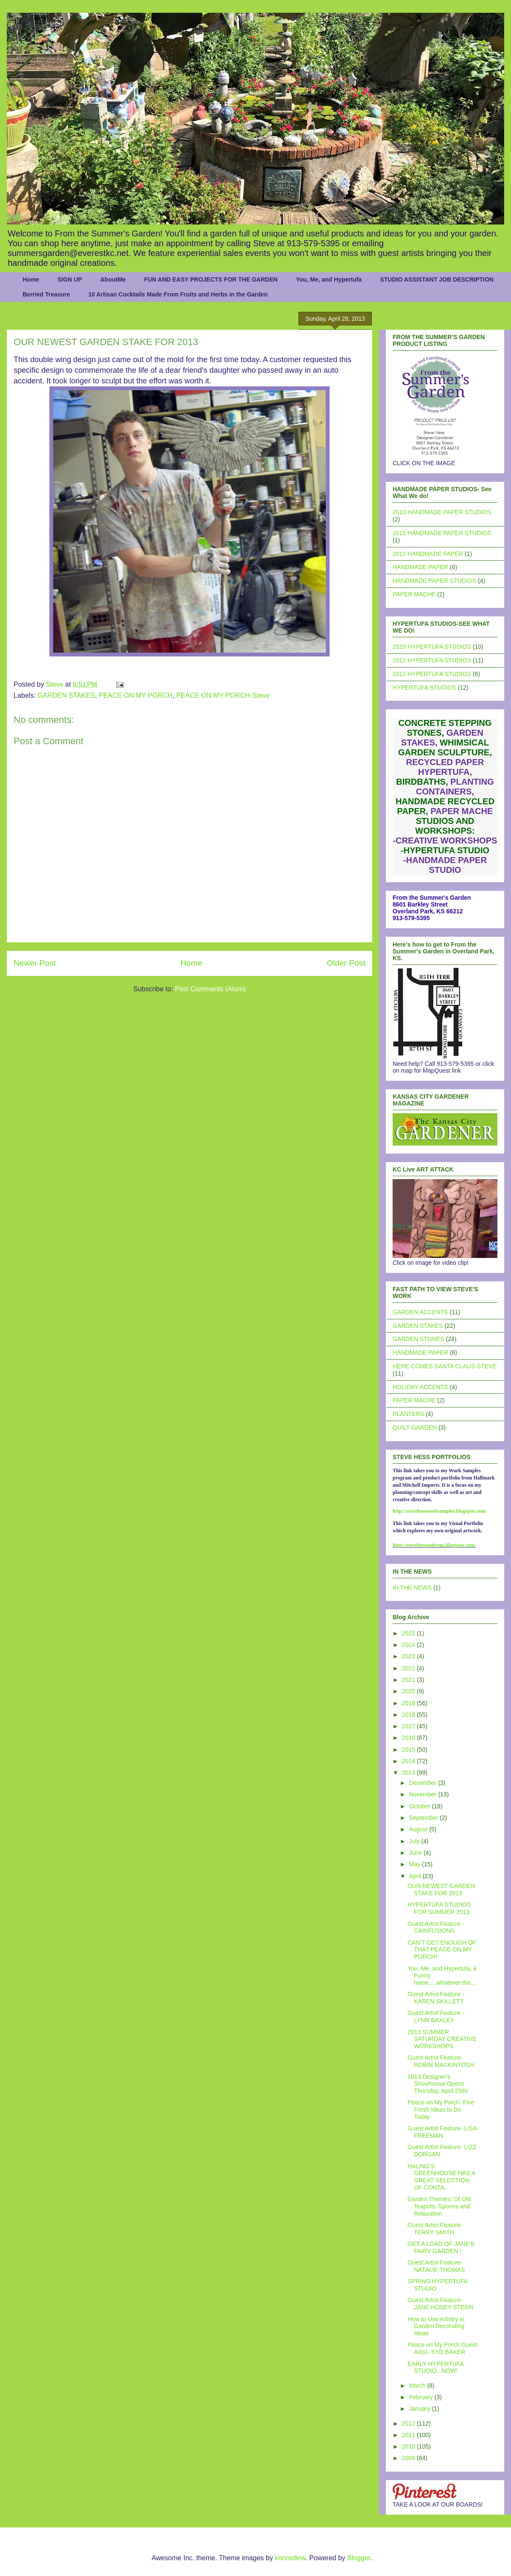  Describe the element at coordinates (329, 279) in the screenshot. I see `You, Me, and Hypertufa` at that location.